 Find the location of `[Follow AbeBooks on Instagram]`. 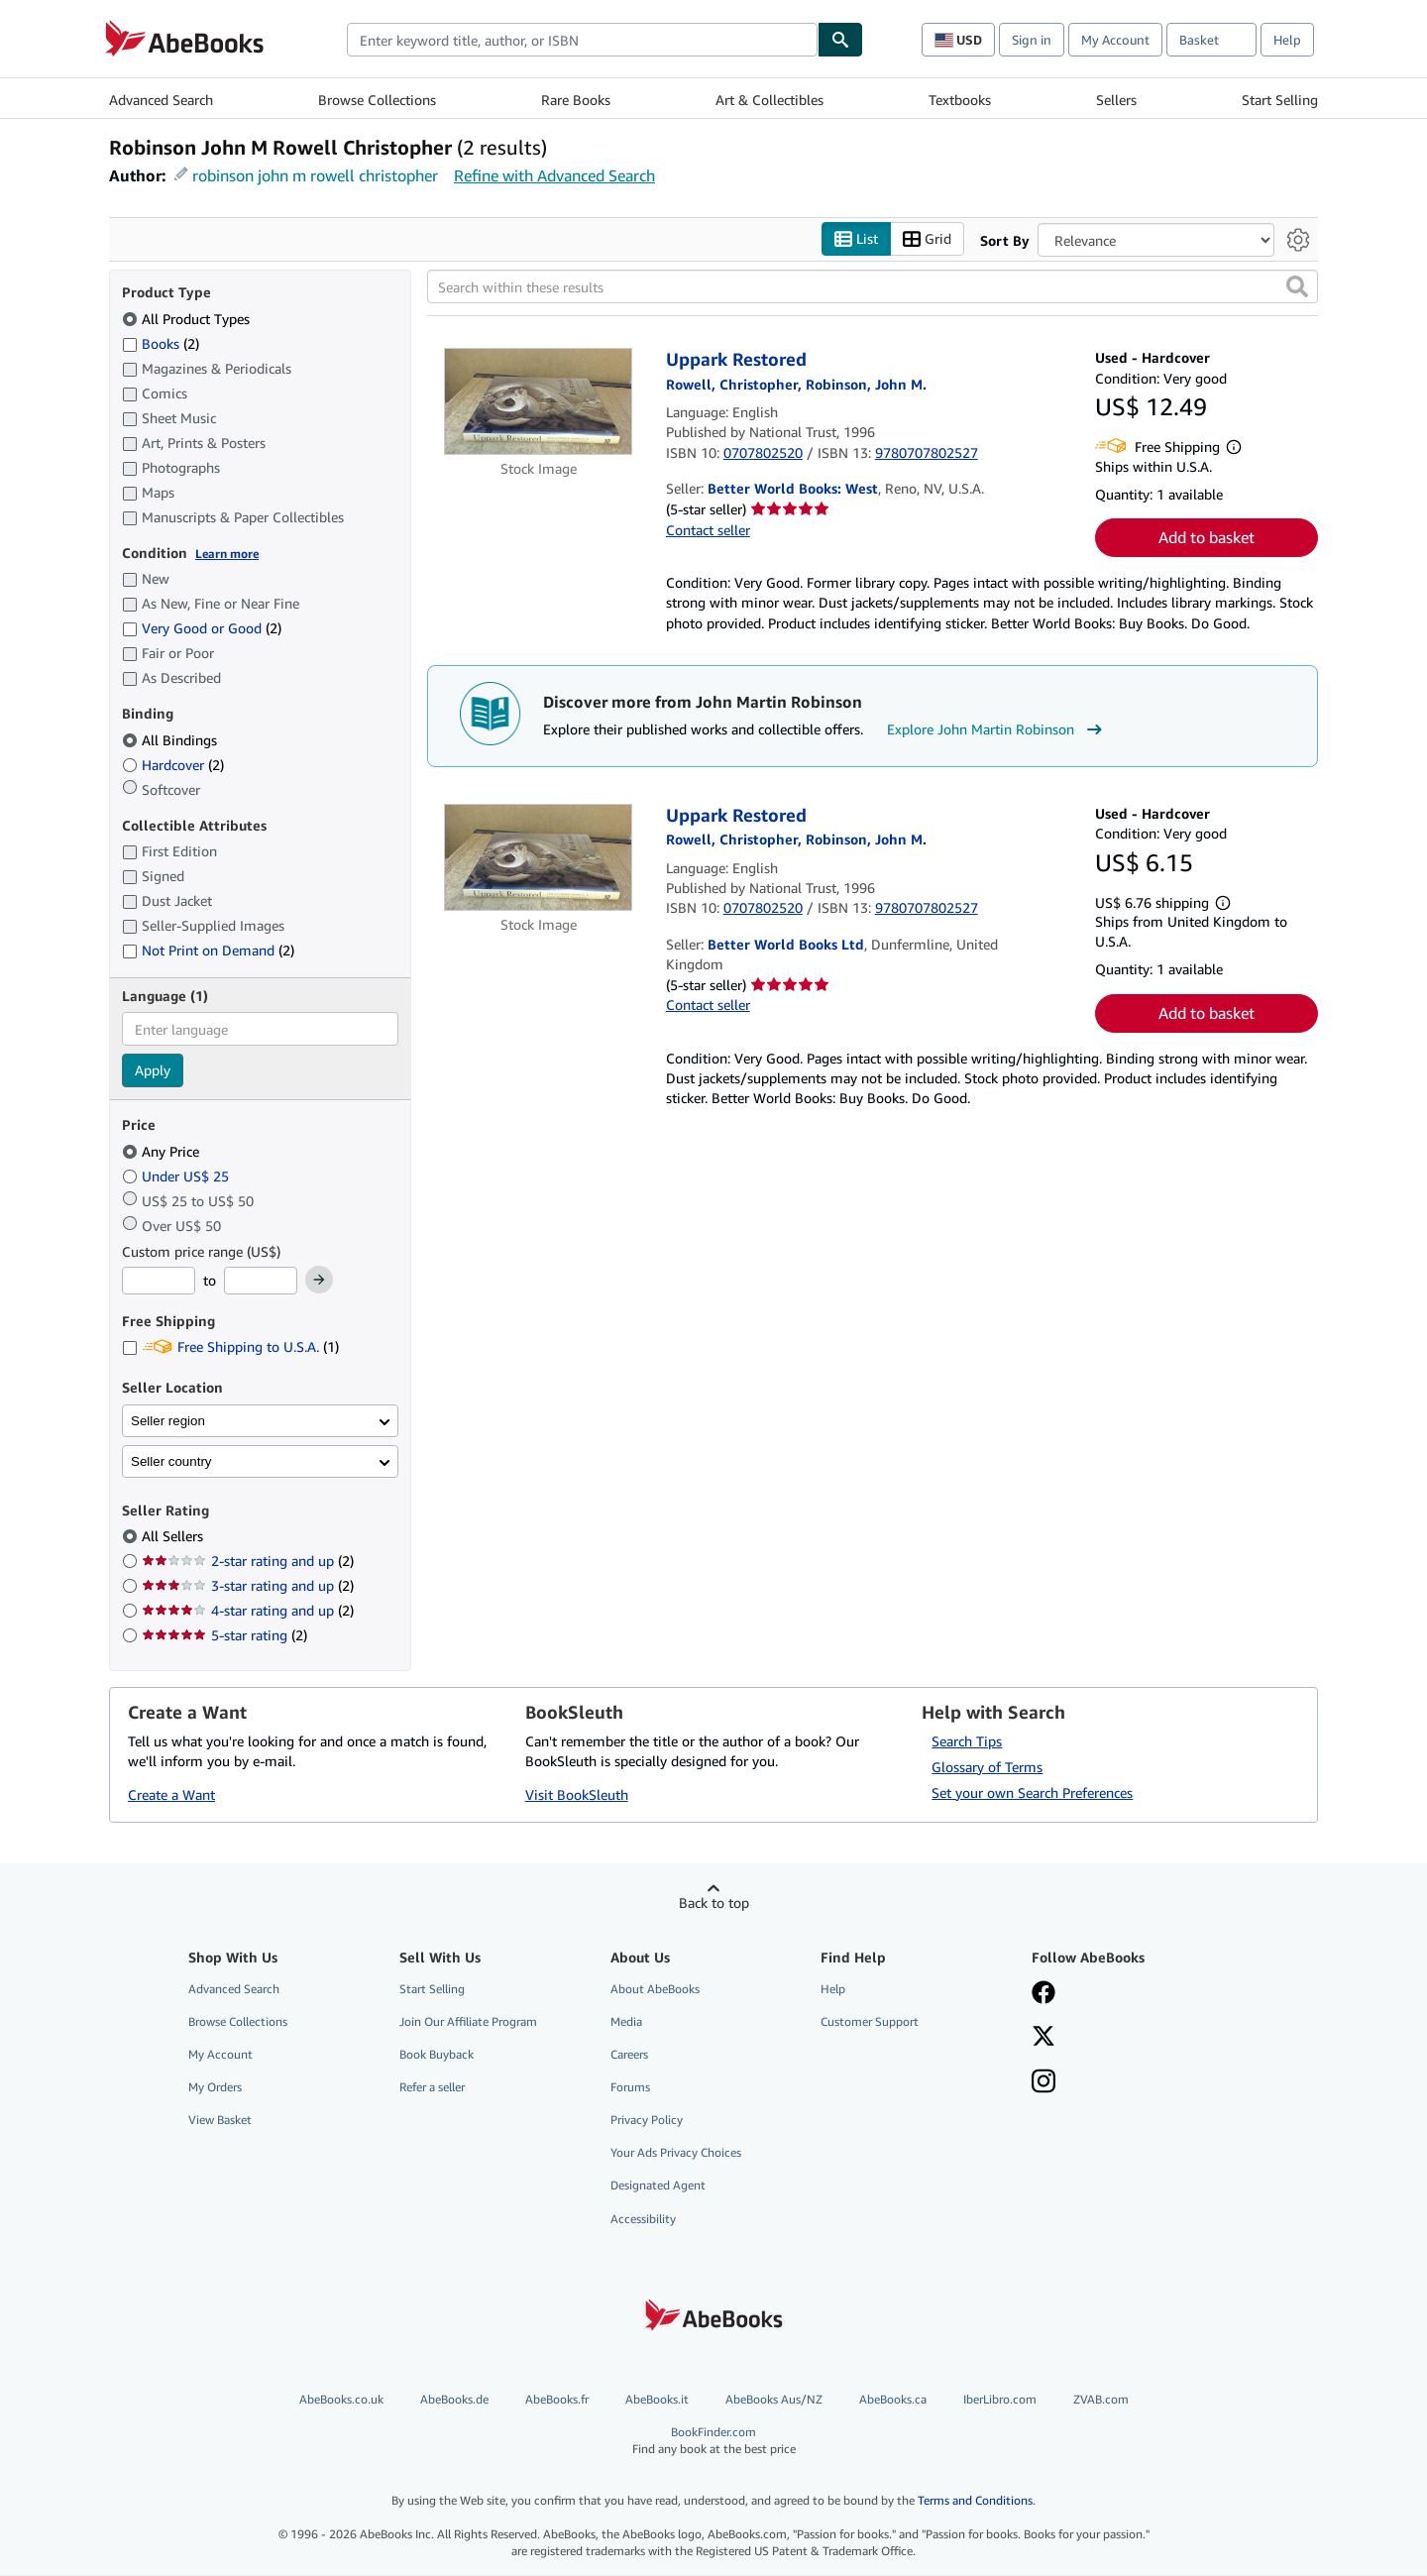

[Follow AbeBooks on Instagram] is located at coordinates (1043, 2083).